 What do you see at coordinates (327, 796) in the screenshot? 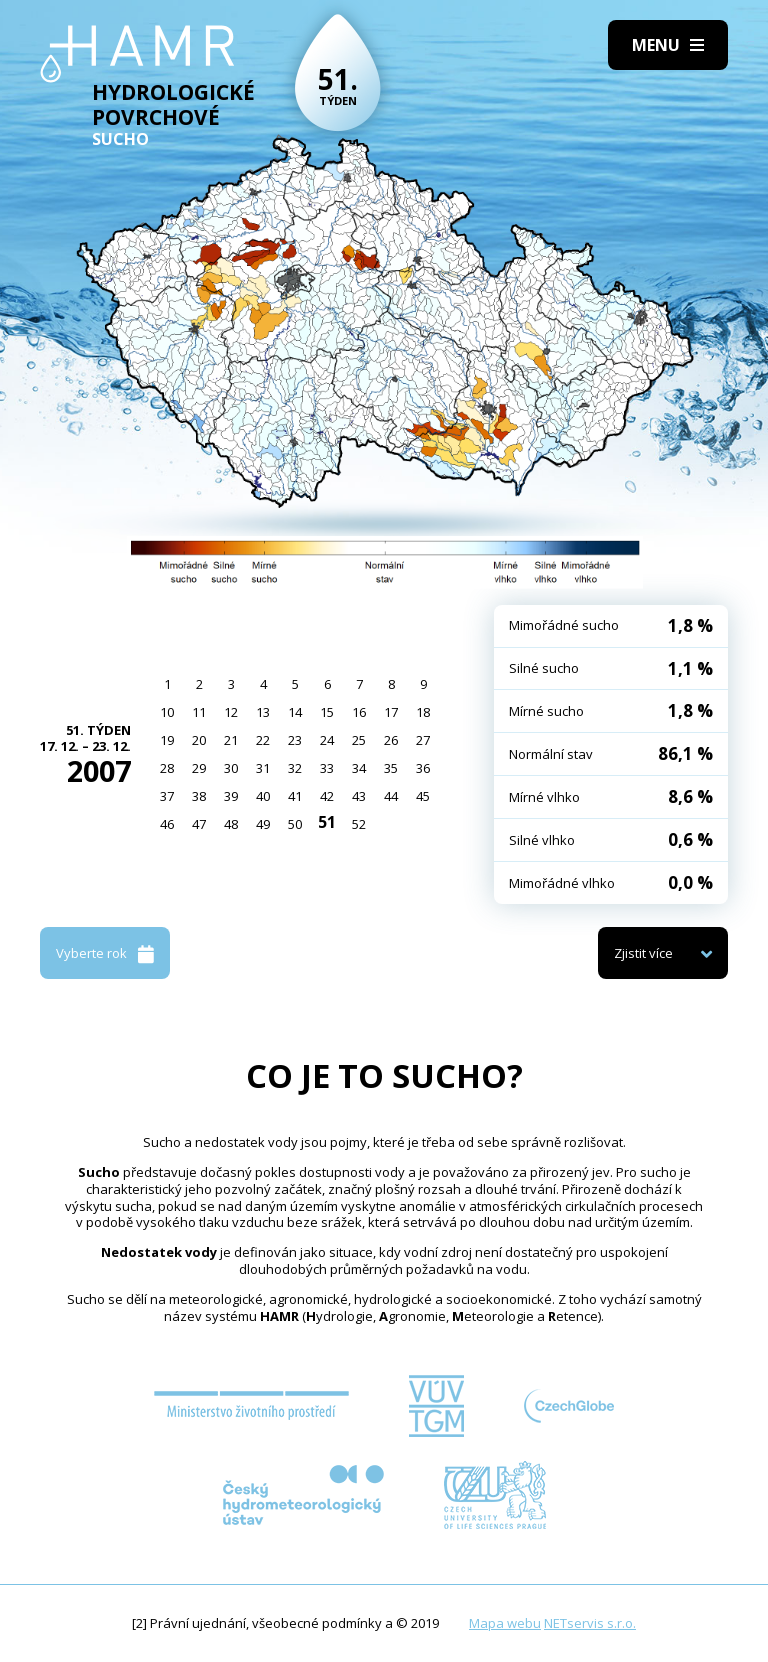
I see `42` at bounding box center [327, 796].